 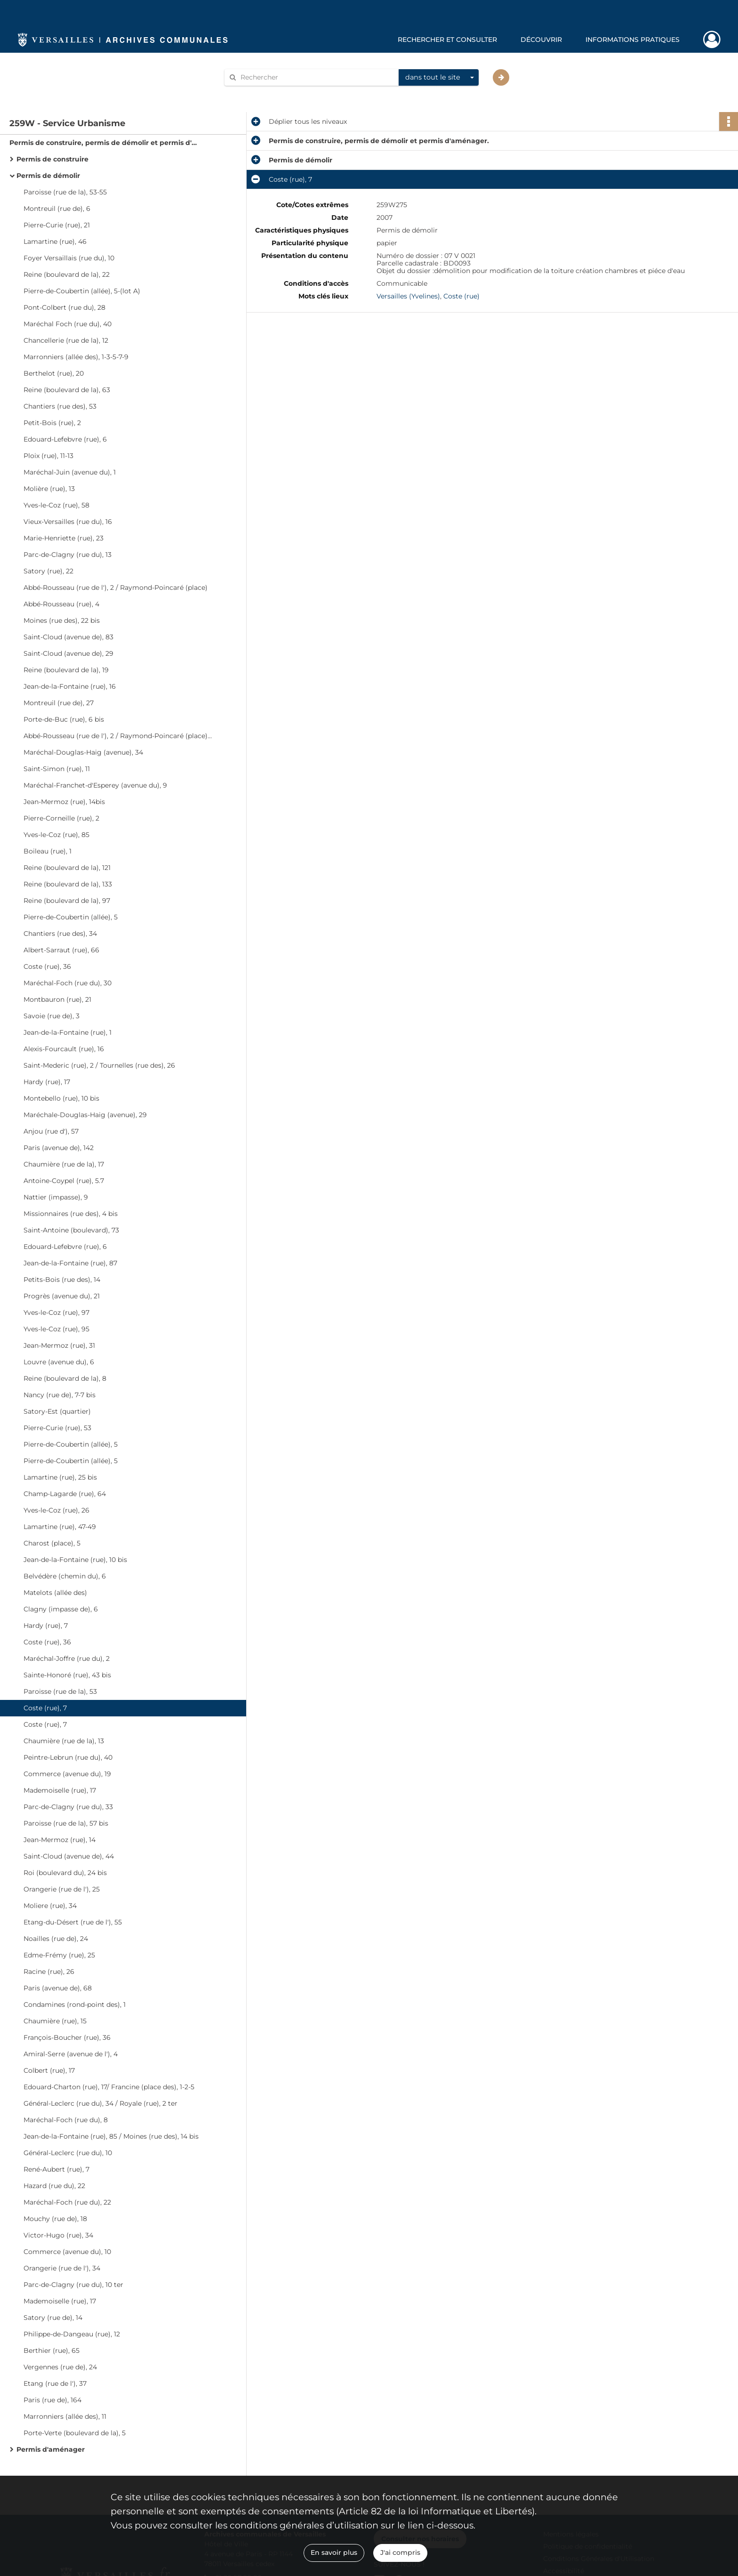 I want to click on Ploix (rue), 11-13, so click(x=48, y=455).